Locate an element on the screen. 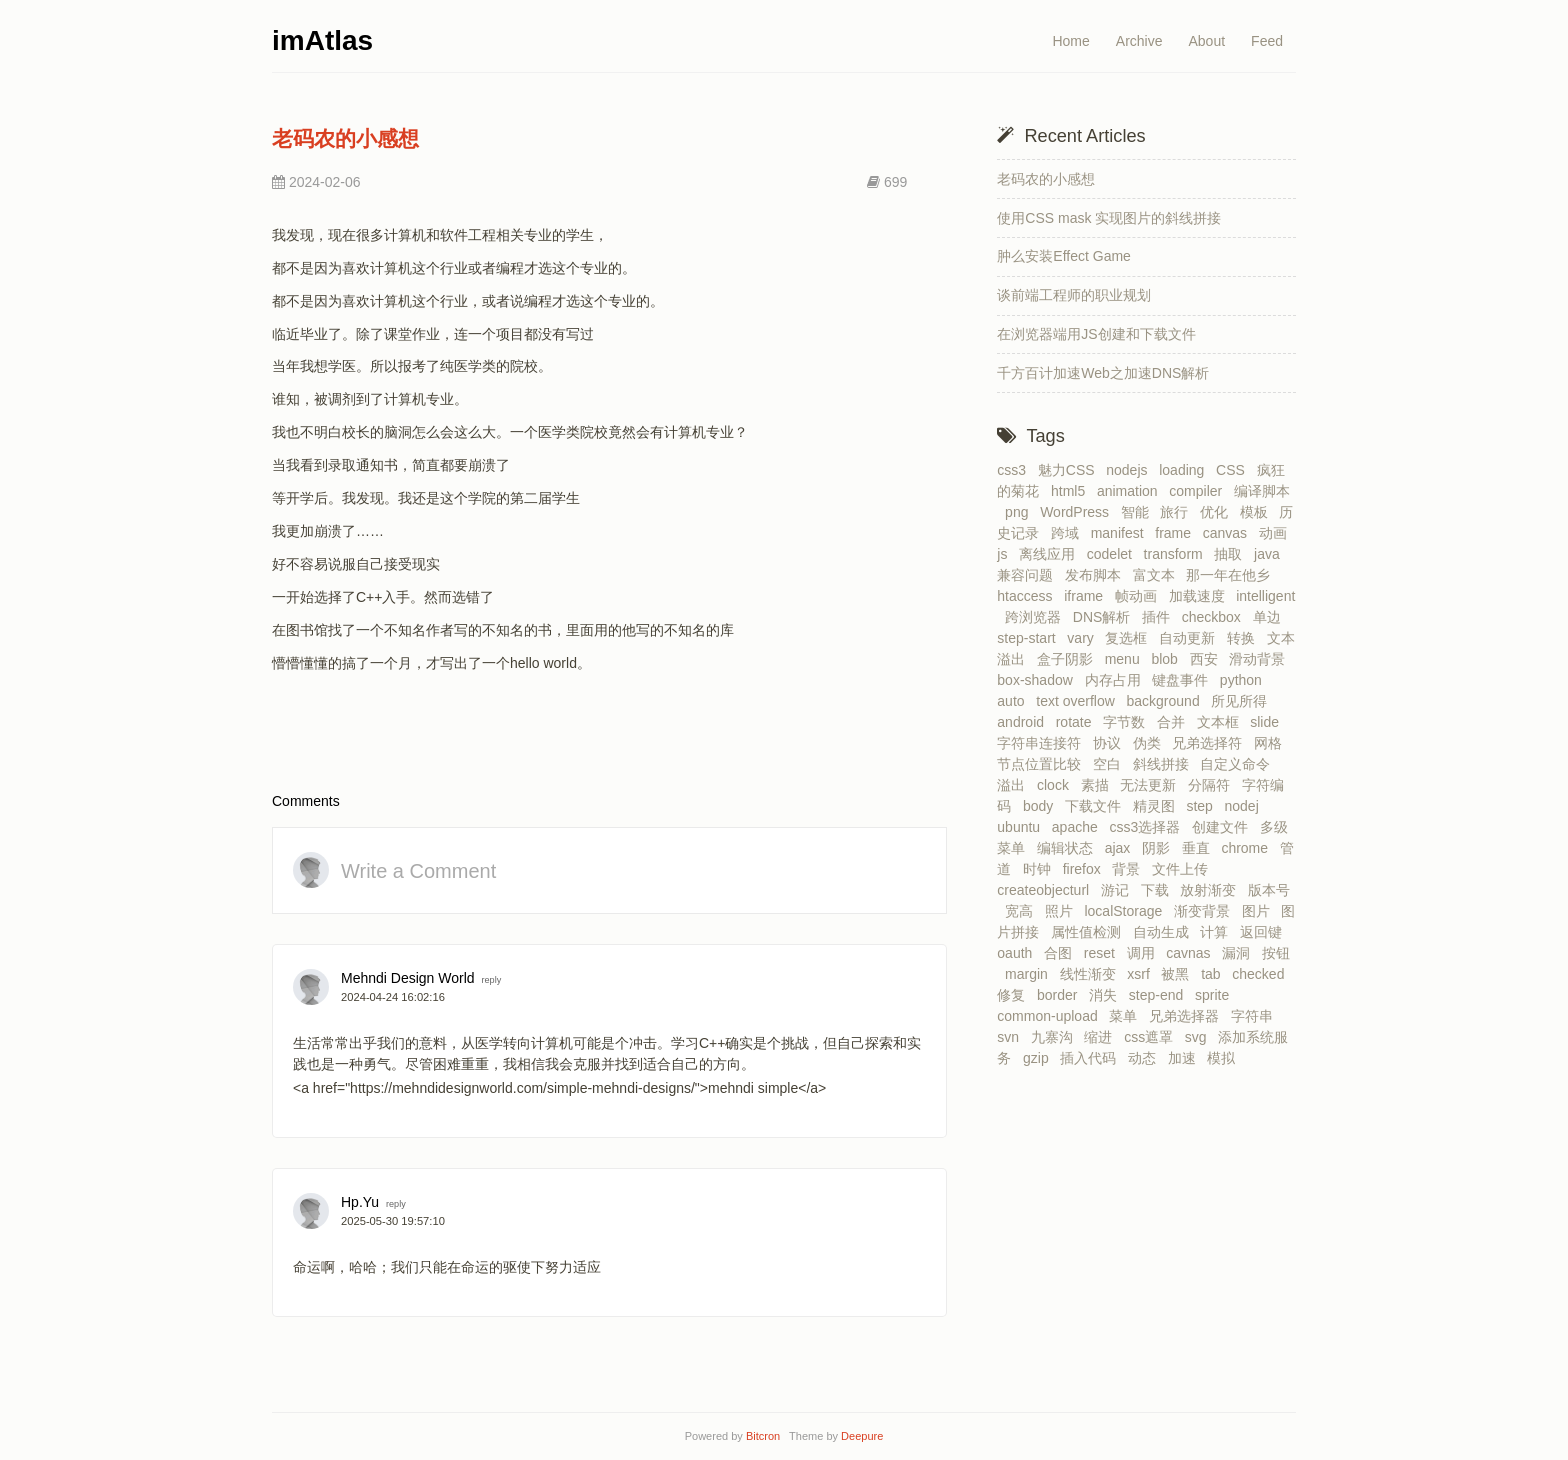 Image resolution: width=1568 pixels, height=1460 pixels. margin is located at coordinates (1030, 974).